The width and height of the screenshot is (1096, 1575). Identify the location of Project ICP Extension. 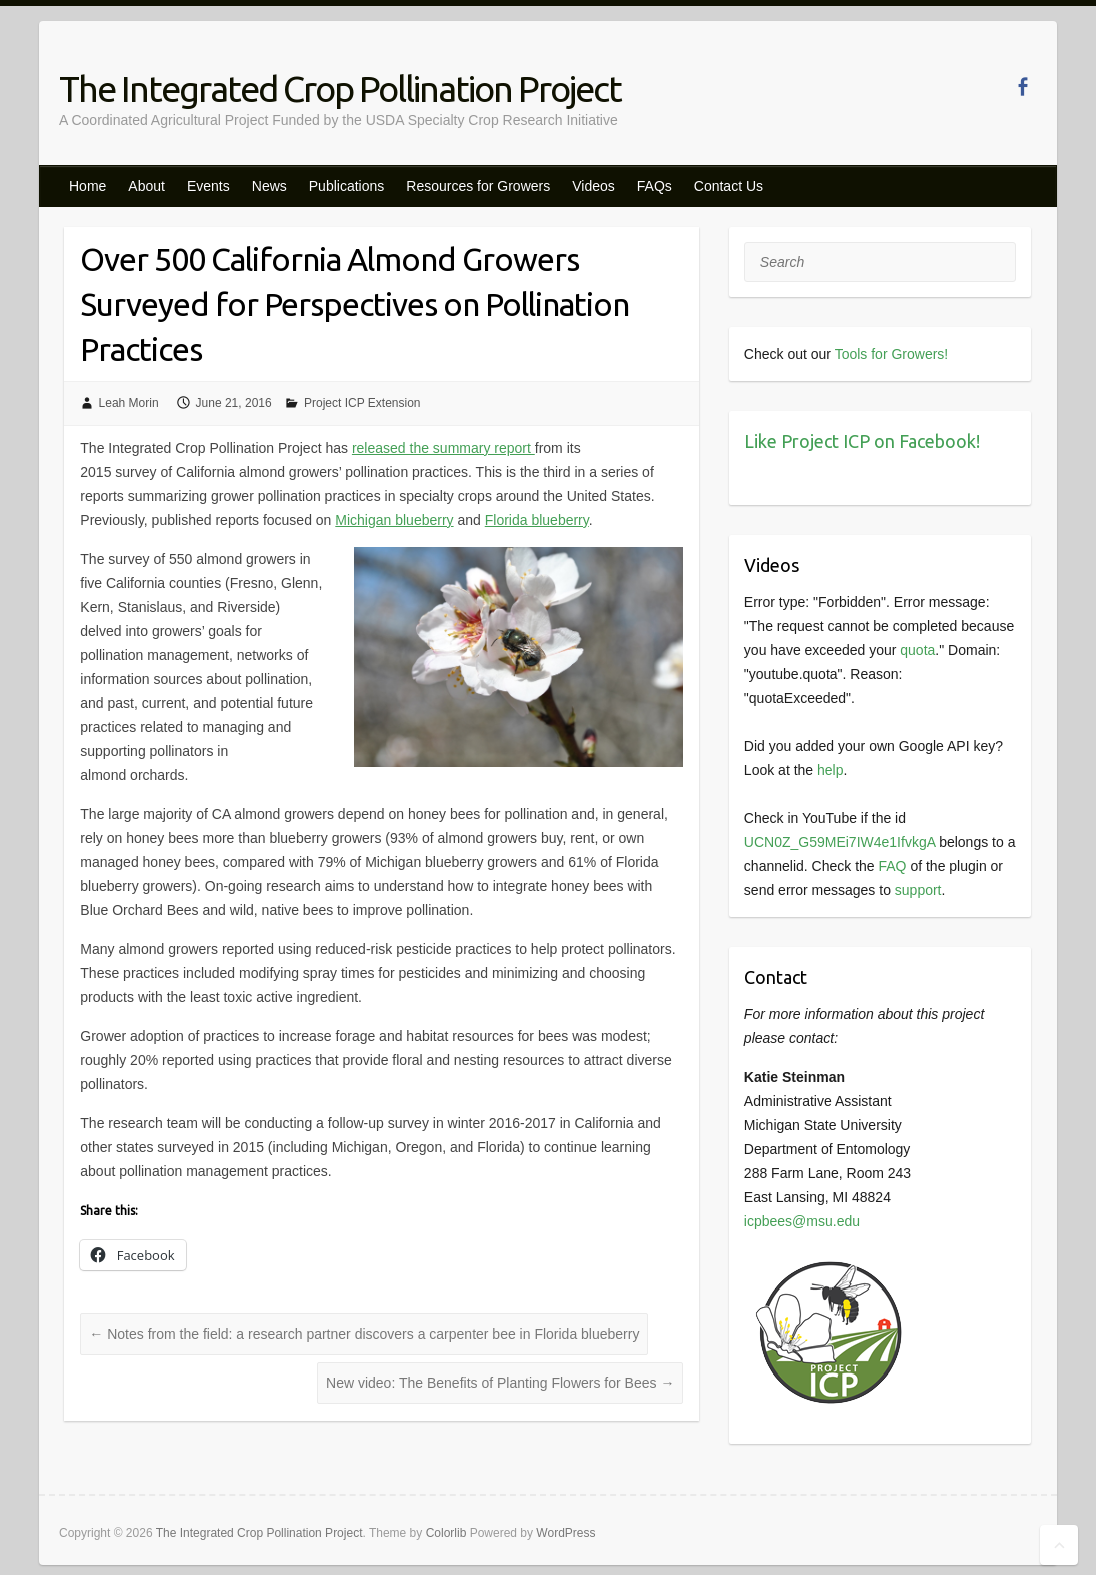
(362, 403).